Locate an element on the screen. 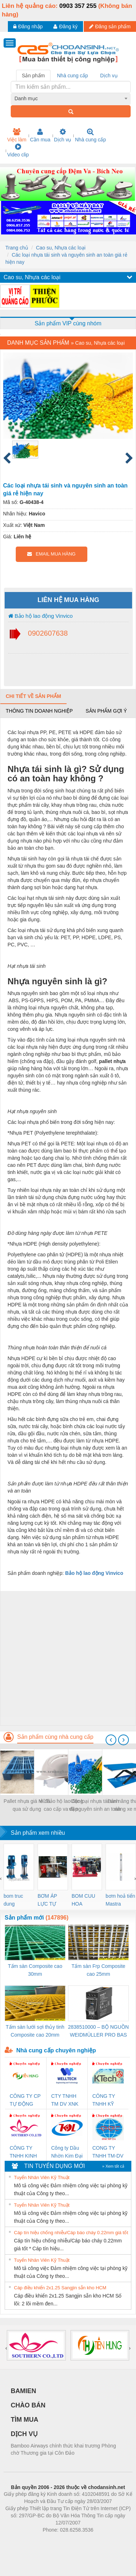 This screenshot has height=2576, width=136. Công ty Dầu Nhờn Kim Đại Long is located at coordinates (67, 2152).